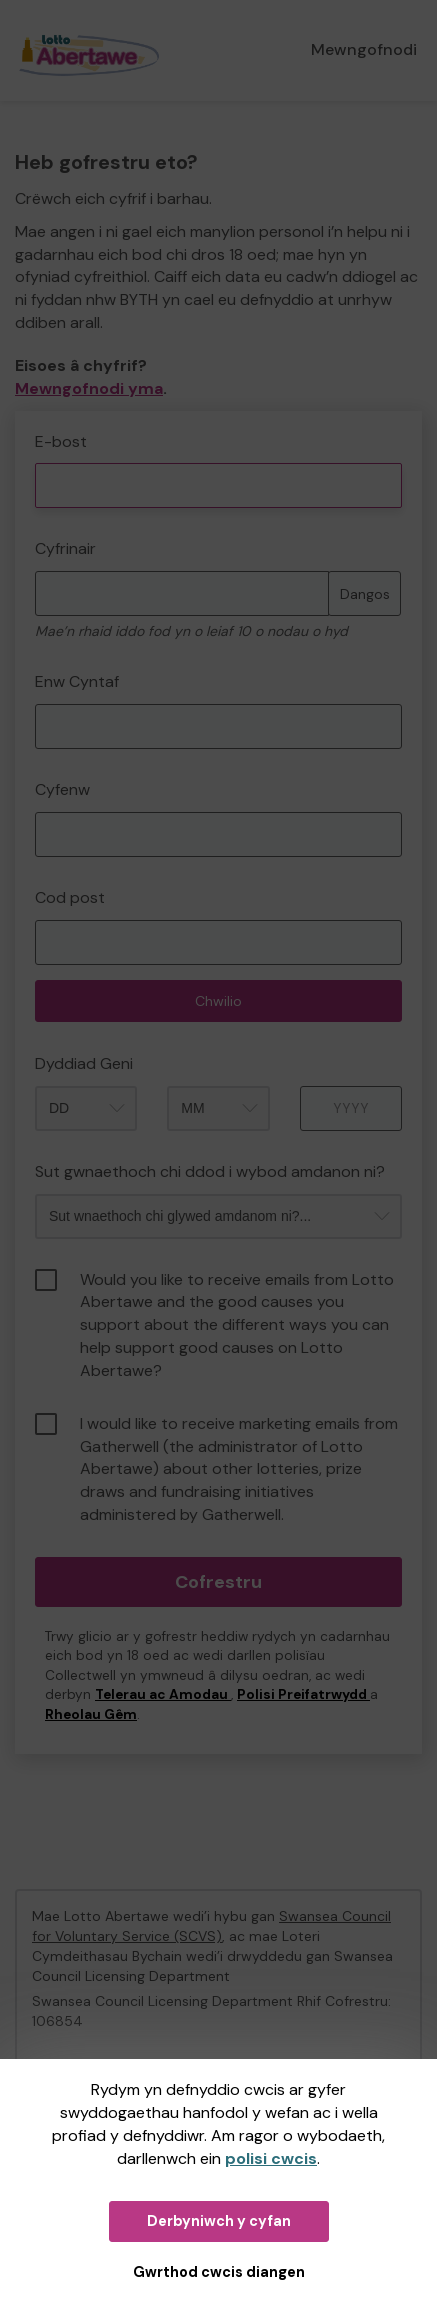 This screenshot has height=2313, width=437. What do you see at coordinates (70, 897) in the screenshot?
I see `Cod post` at bounding box center [70, 897].